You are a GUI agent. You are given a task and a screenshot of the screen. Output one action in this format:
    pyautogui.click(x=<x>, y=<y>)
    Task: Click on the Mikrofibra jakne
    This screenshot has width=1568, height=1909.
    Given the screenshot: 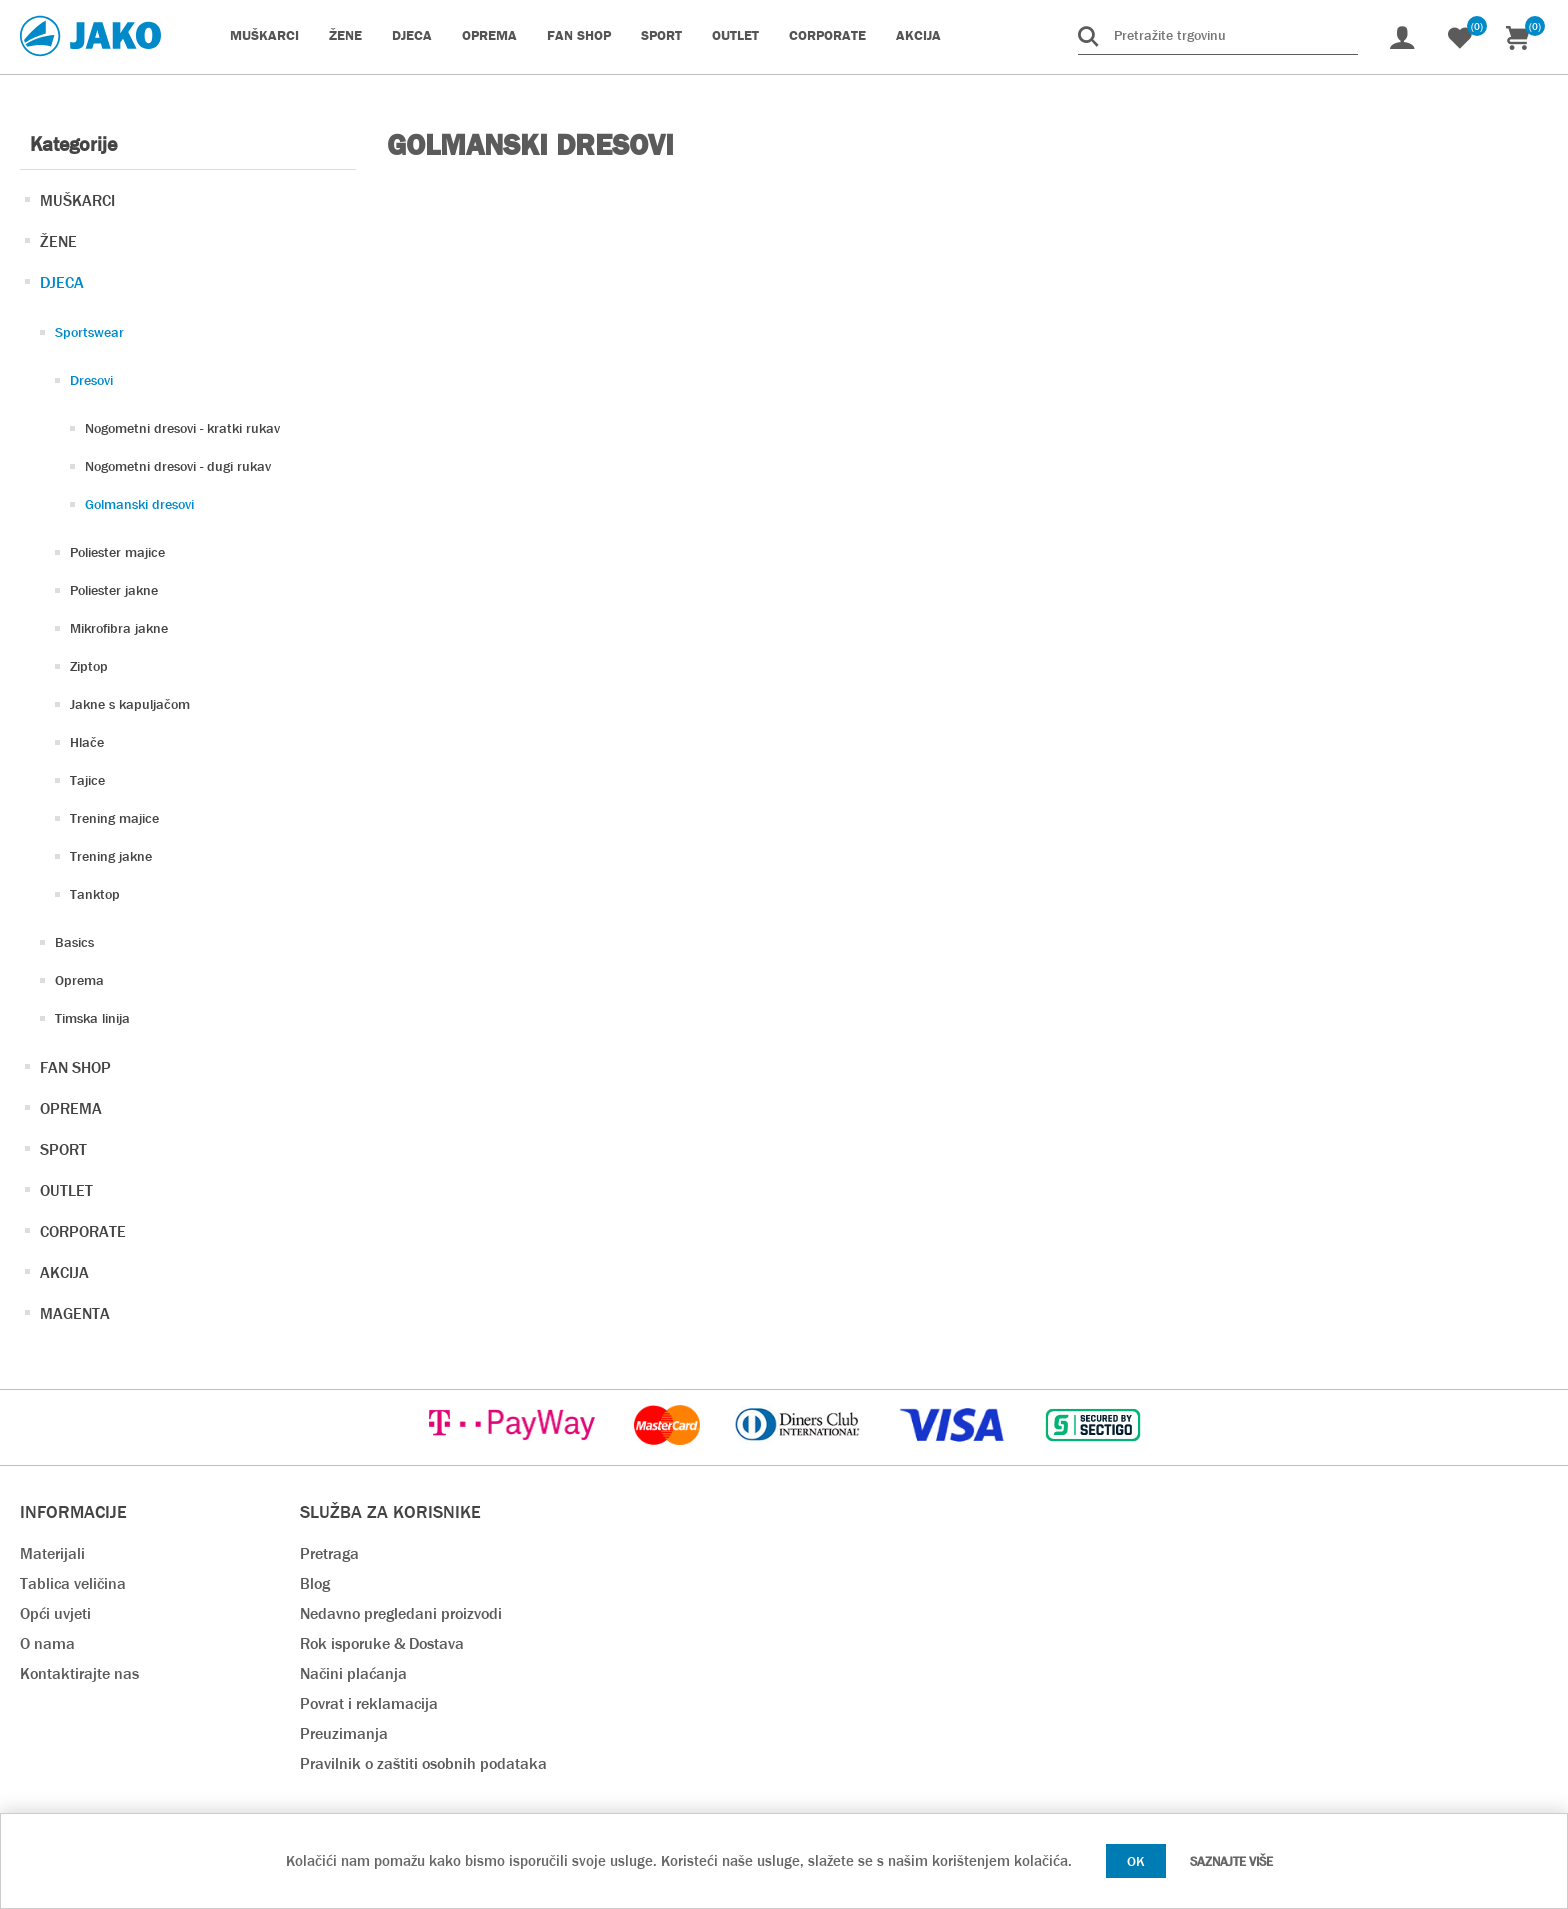 What is the action you would take?
    pyautogui.click(x=119, y=628)
    